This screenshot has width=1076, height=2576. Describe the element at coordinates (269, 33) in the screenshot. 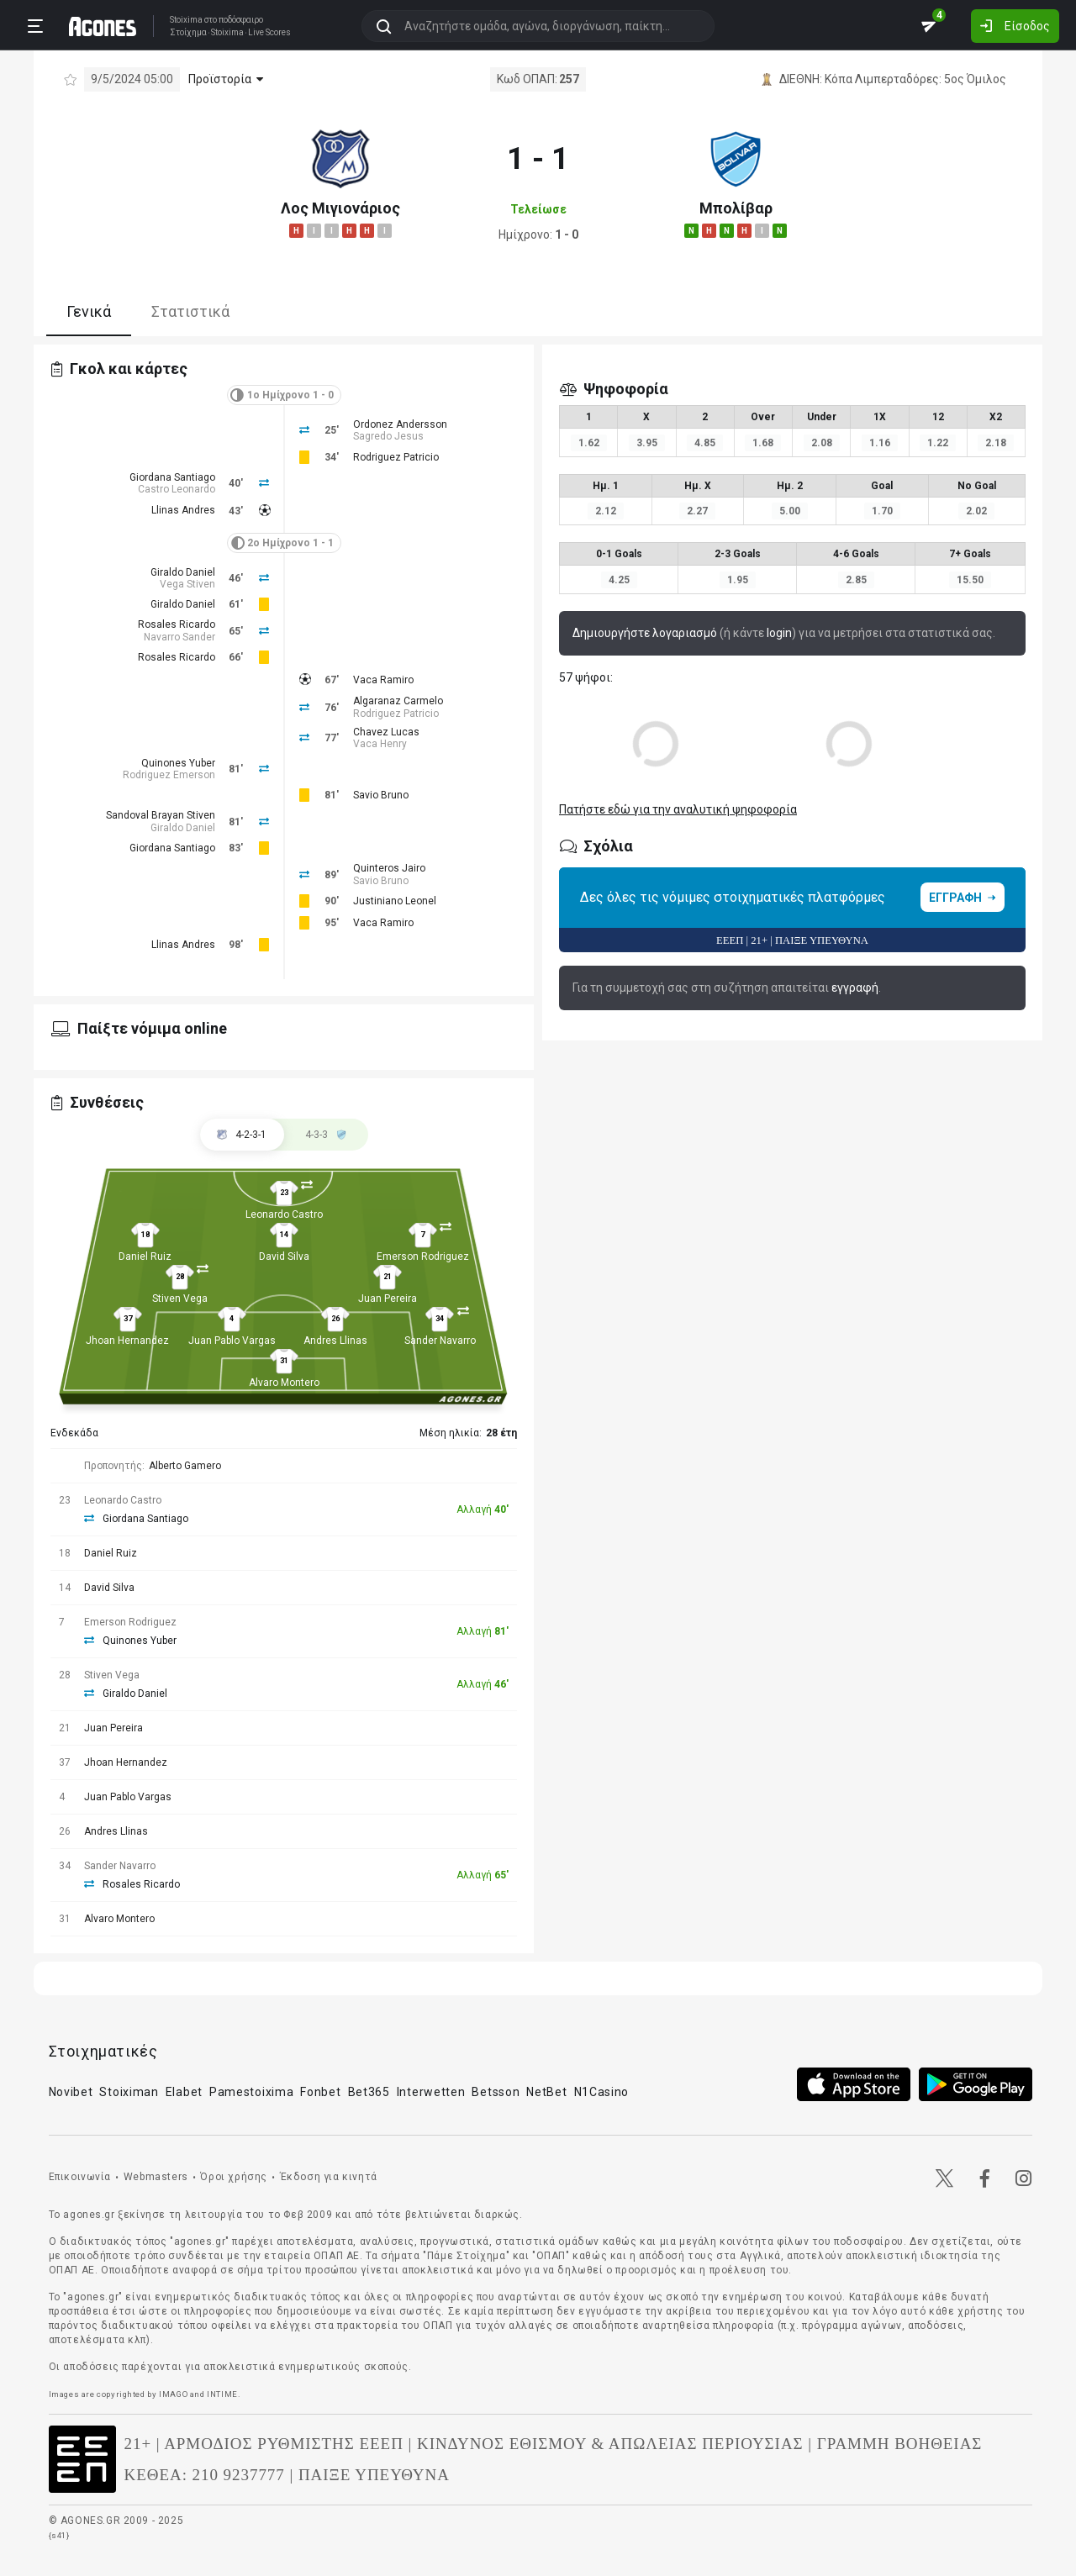

I see `Live Scores` at that location.